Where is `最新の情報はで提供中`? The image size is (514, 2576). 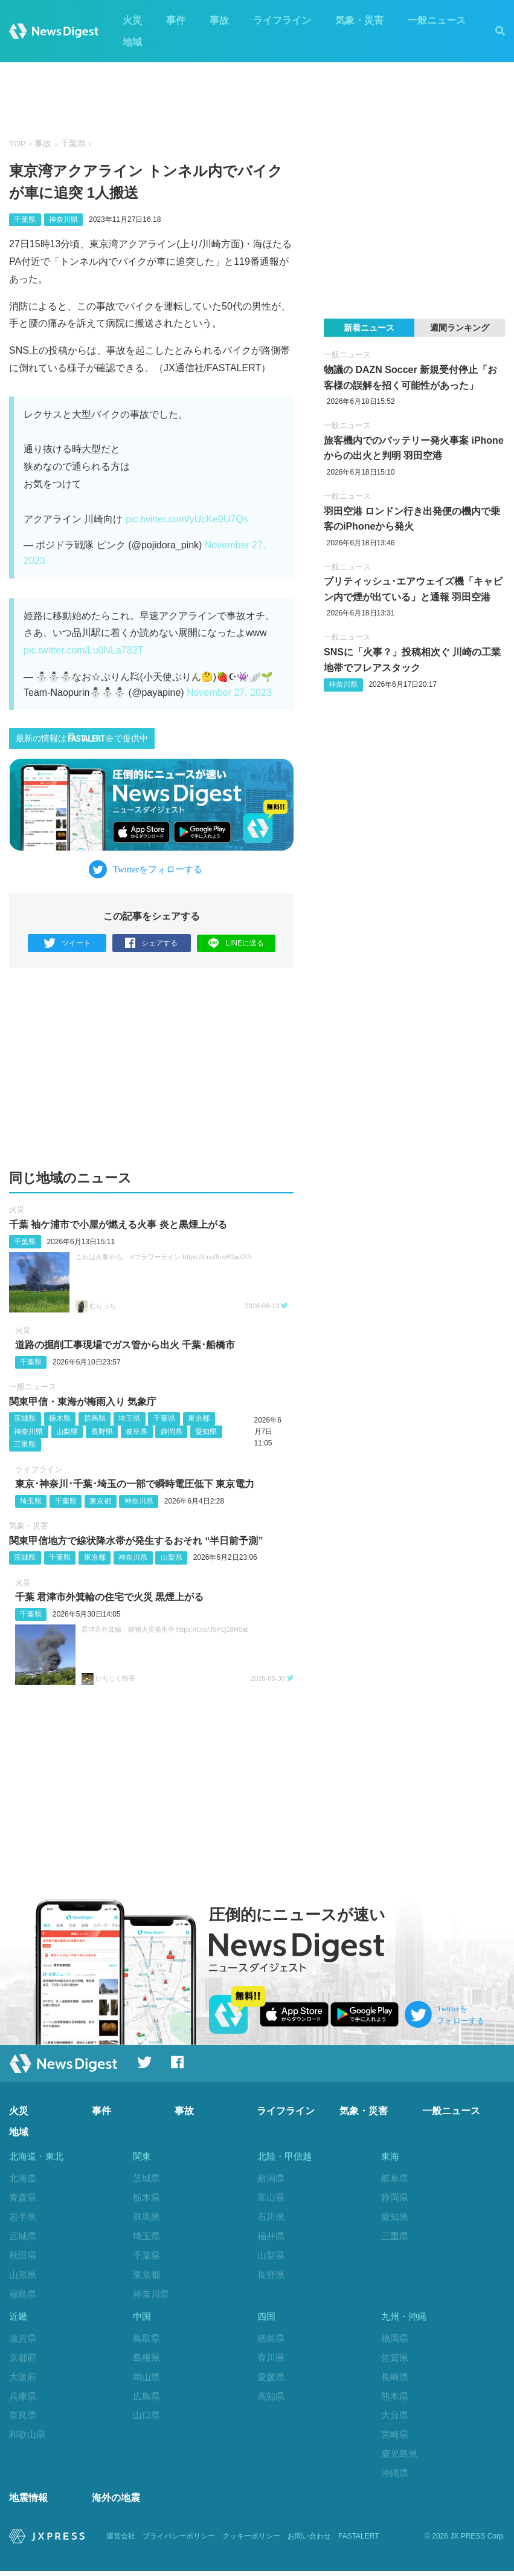 最新の情報はで提供中 is located at coordinates (82, 738).